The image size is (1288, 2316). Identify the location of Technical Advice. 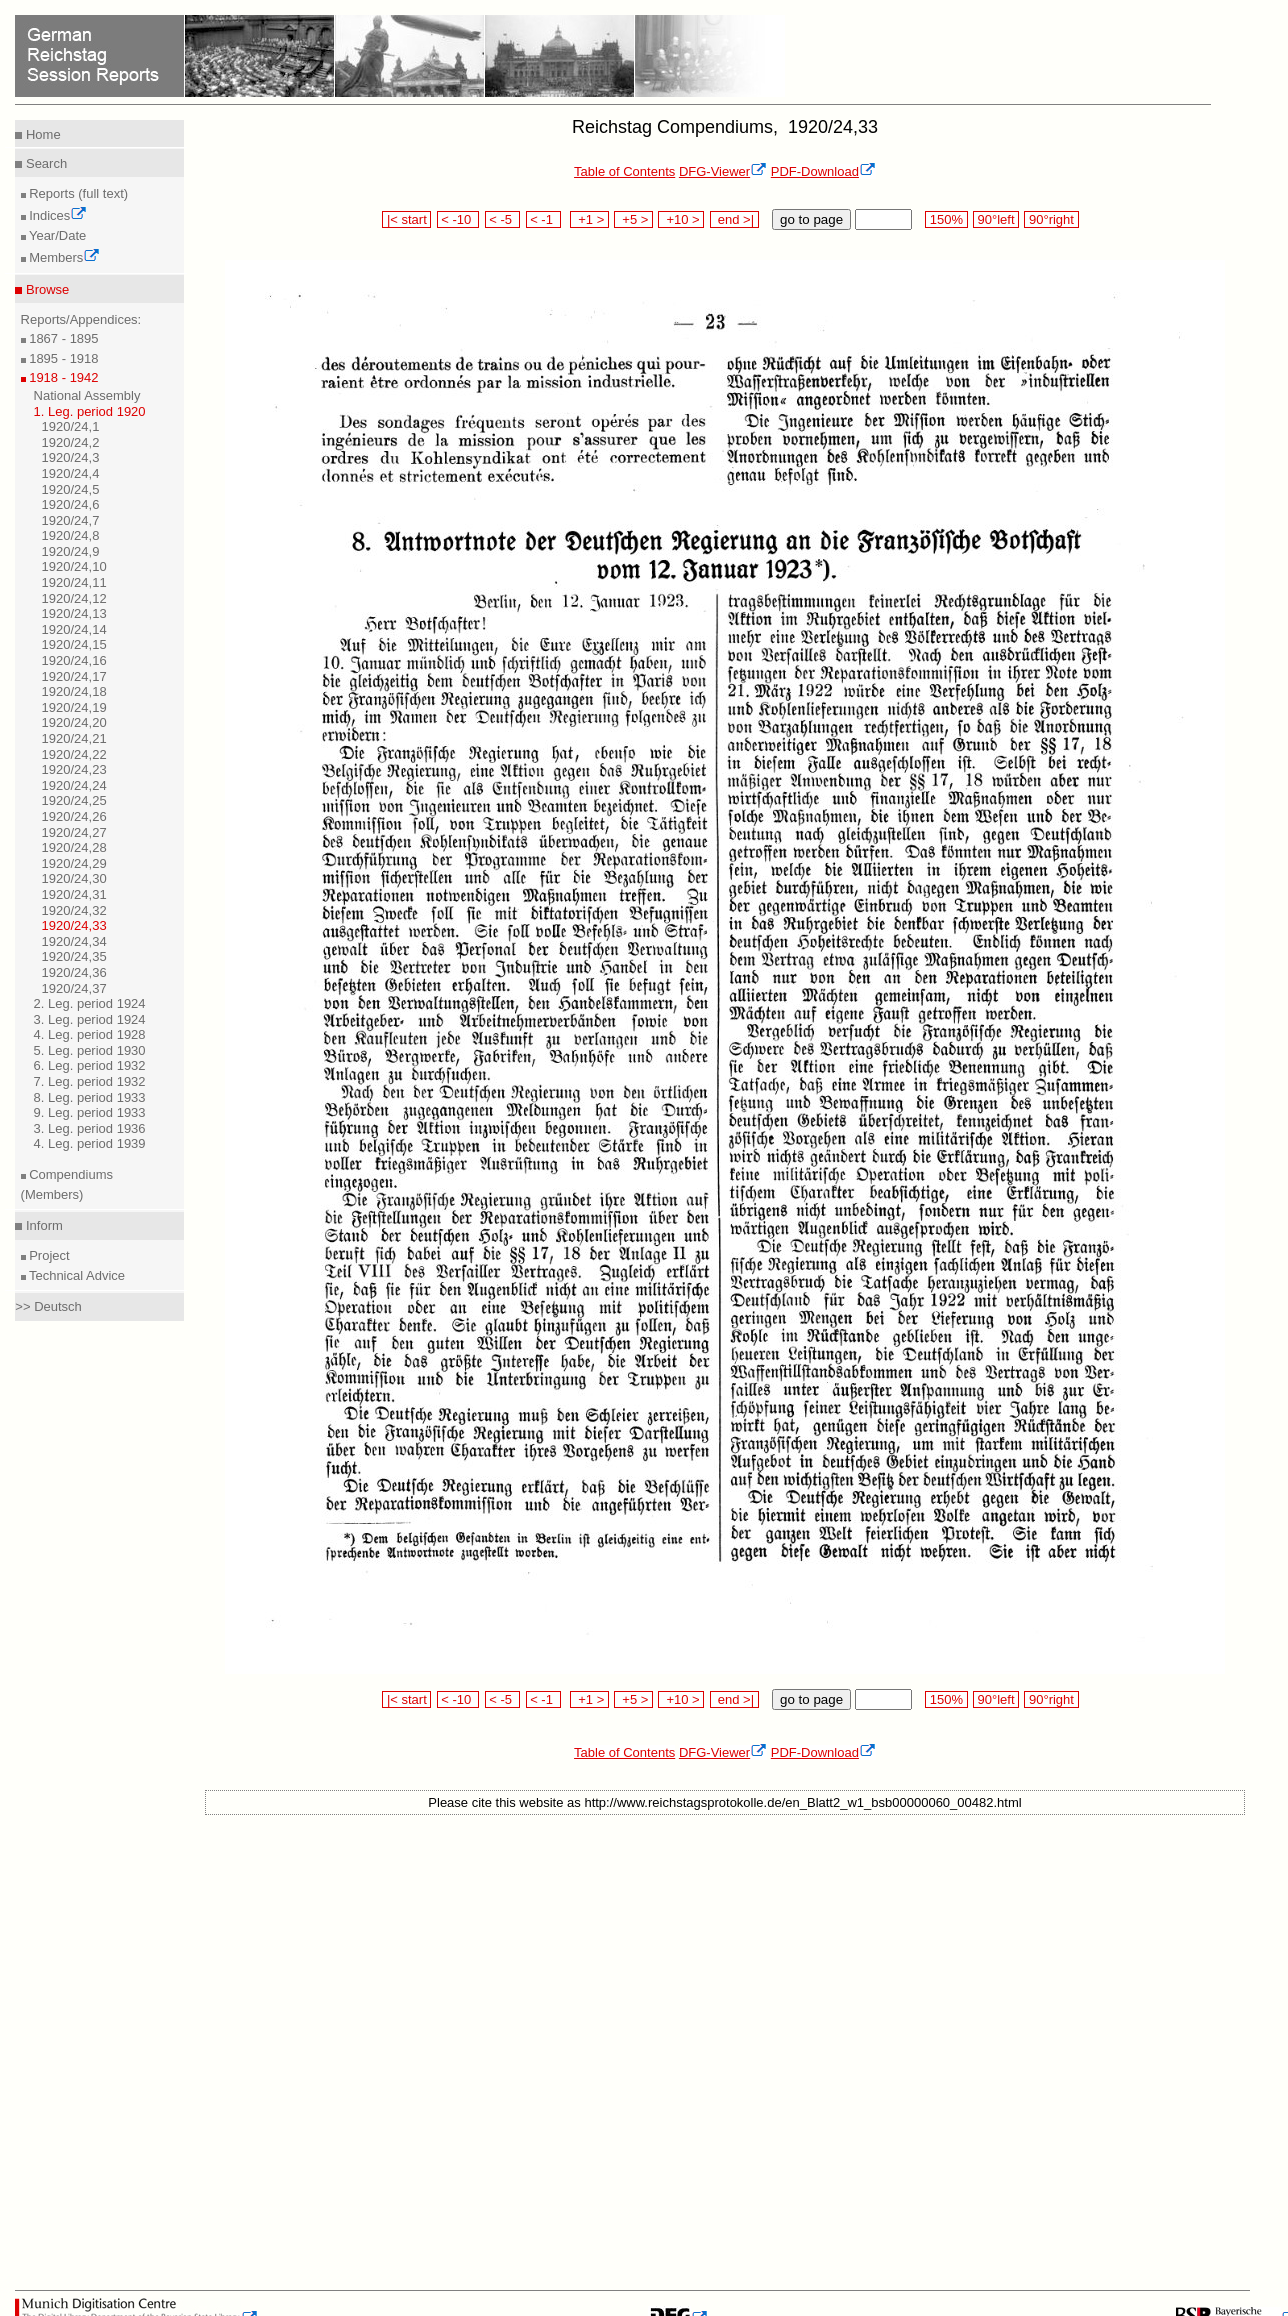
(76, 1275).